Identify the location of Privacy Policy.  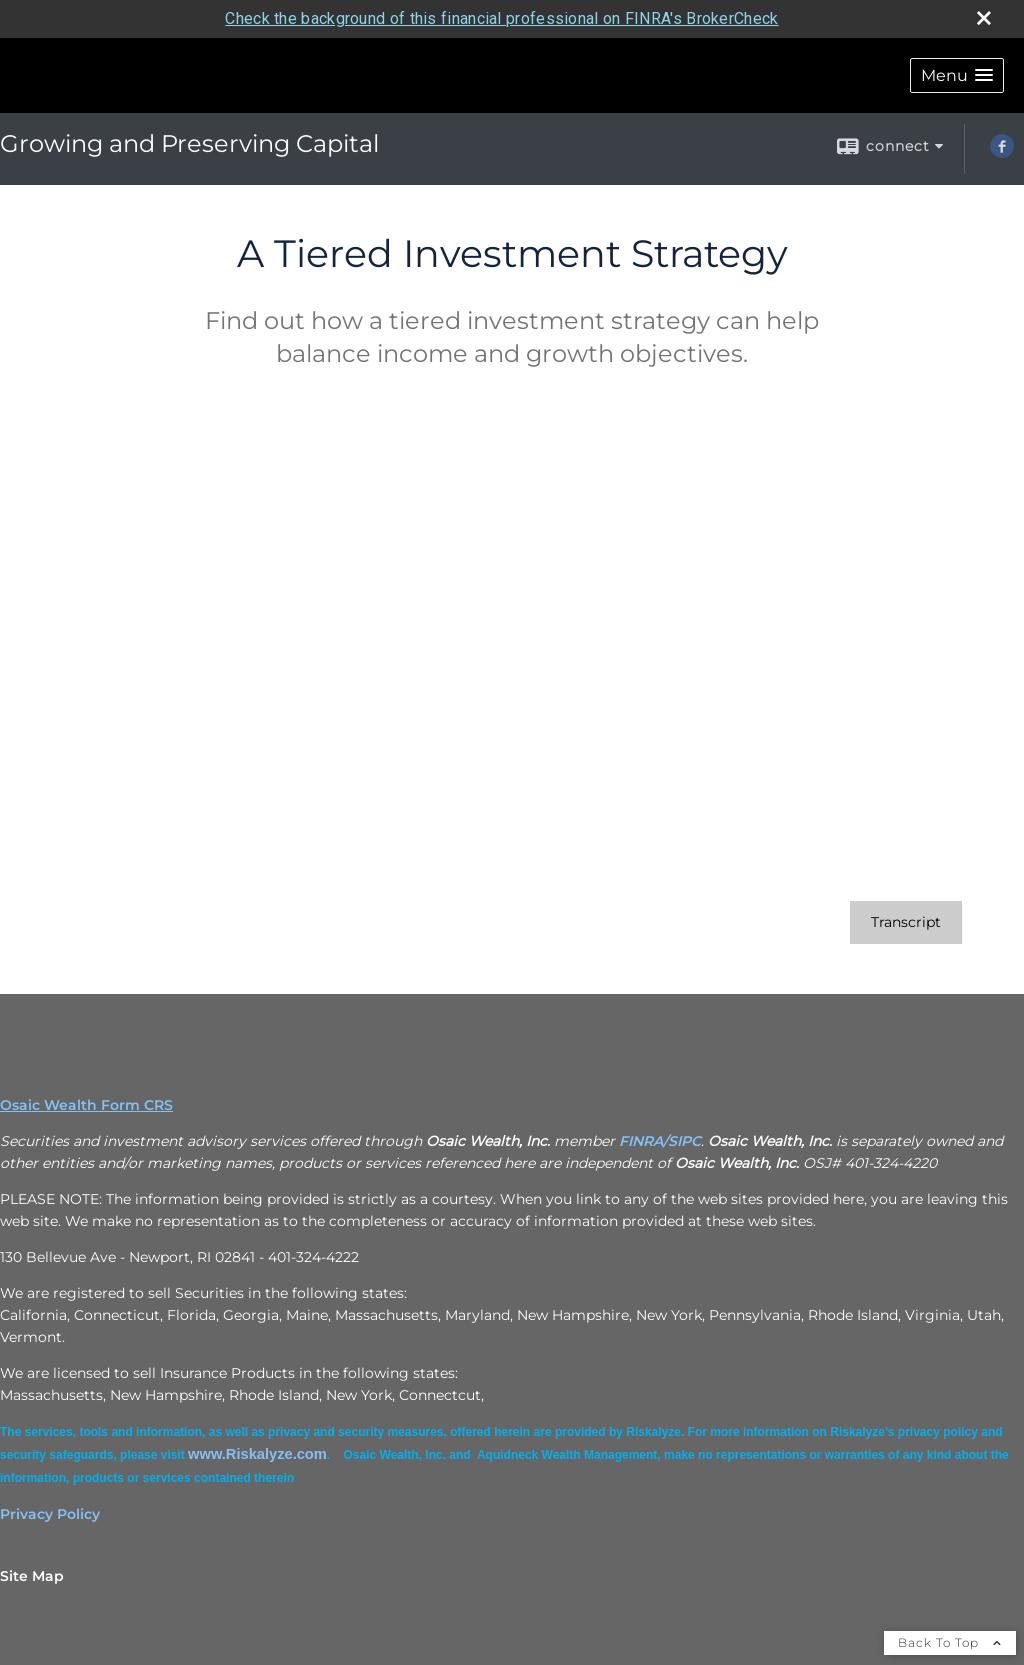
(50, 1514).